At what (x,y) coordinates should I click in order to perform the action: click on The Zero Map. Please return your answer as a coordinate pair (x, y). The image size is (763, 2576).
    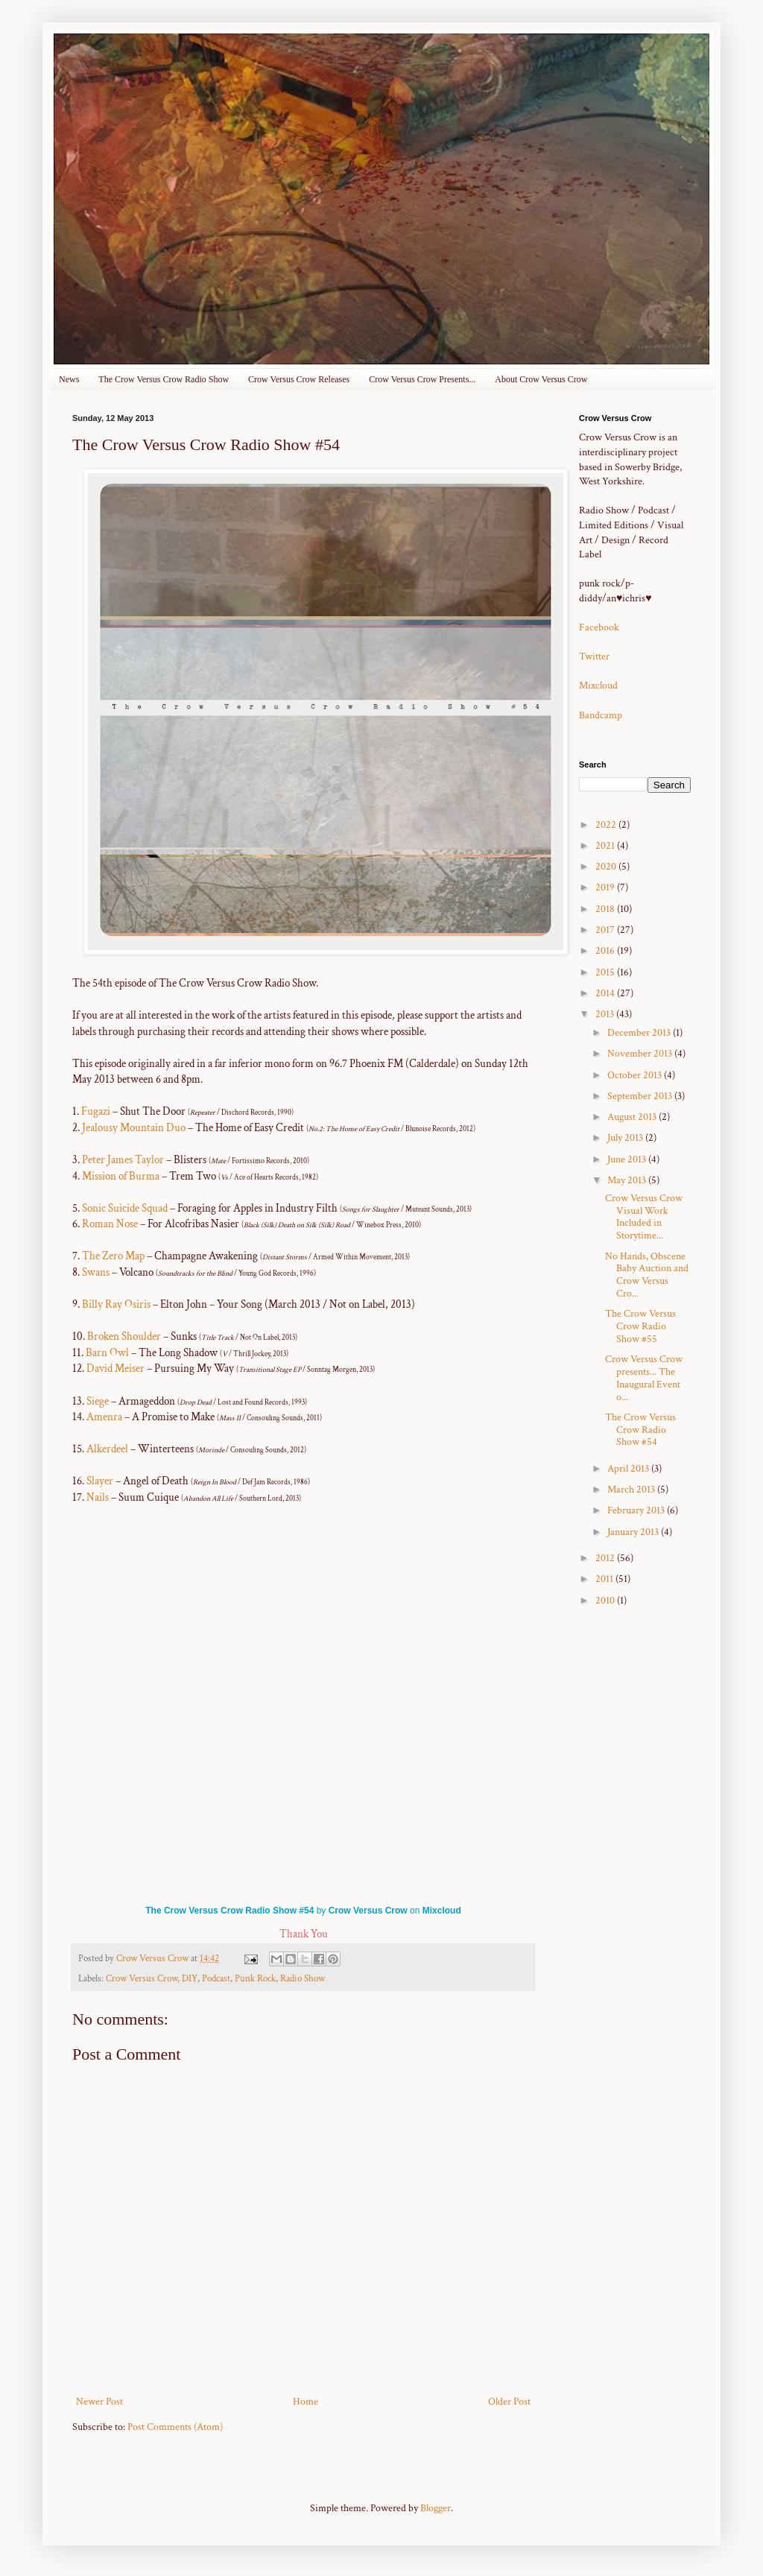
    Looking at the image, I should click on (113, 1255).